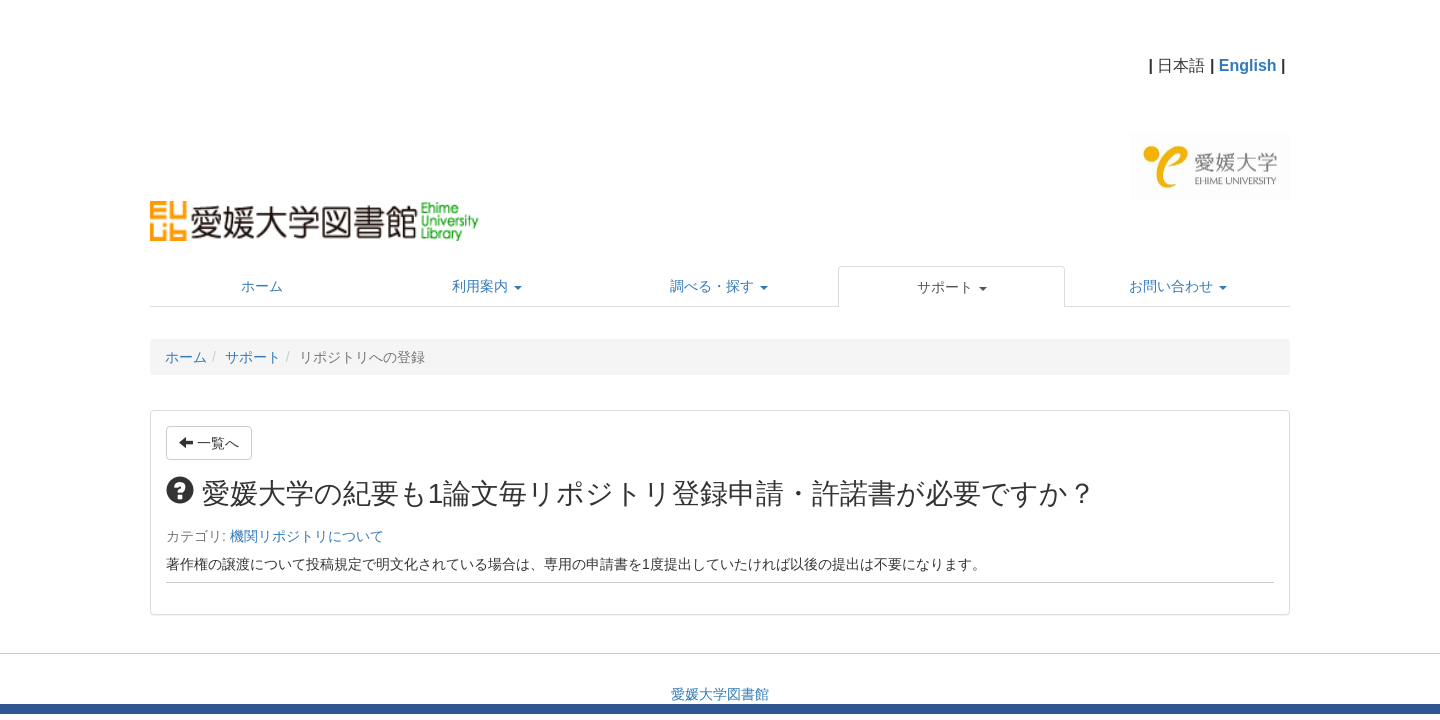 This screenshot has height=720, width=1440. I want to click on ホーム, so click(186, 357).